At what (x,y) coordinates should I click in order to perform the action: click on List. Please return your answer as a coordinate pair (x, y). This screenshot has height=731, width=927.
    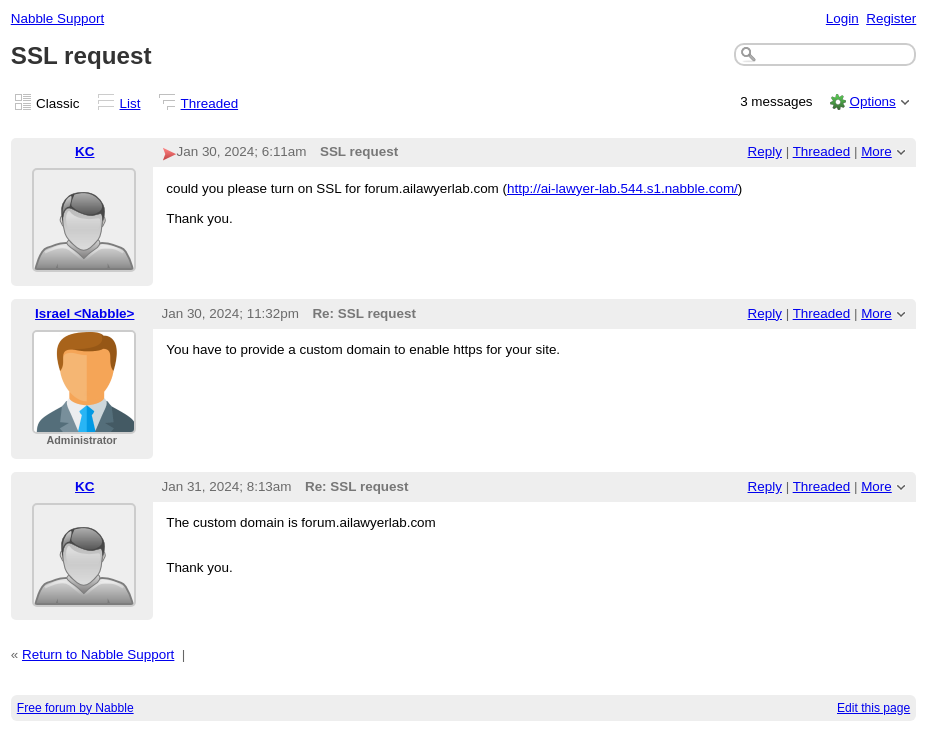
    Looking at the image, I should click on (130, 103).